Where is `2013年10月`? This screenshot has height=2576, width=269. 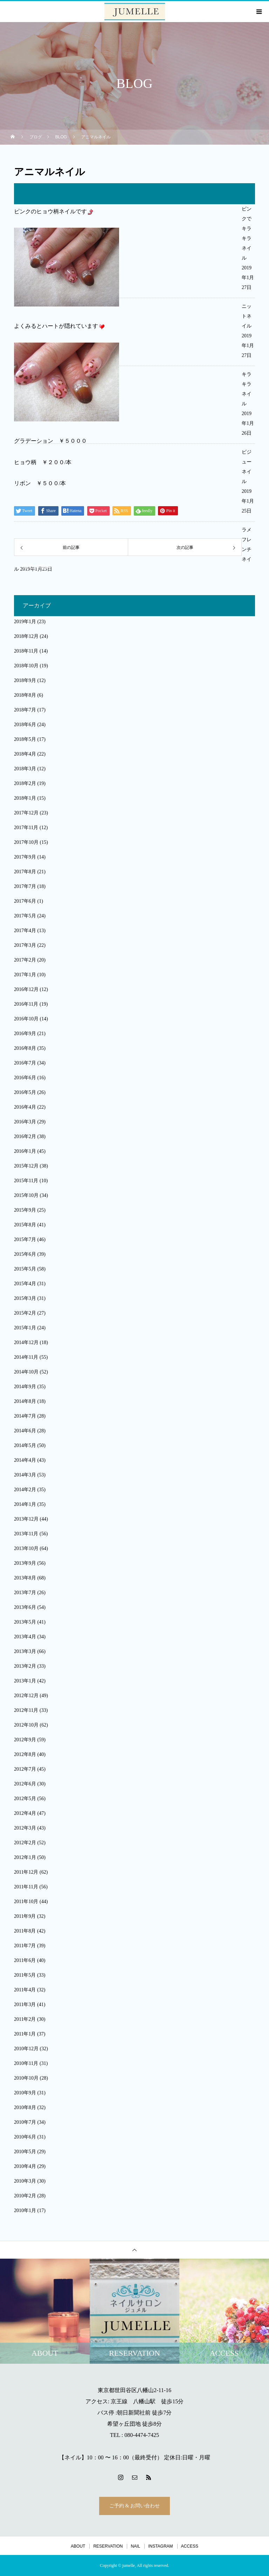
2013年10月 is located at coordinates (26, 1548).